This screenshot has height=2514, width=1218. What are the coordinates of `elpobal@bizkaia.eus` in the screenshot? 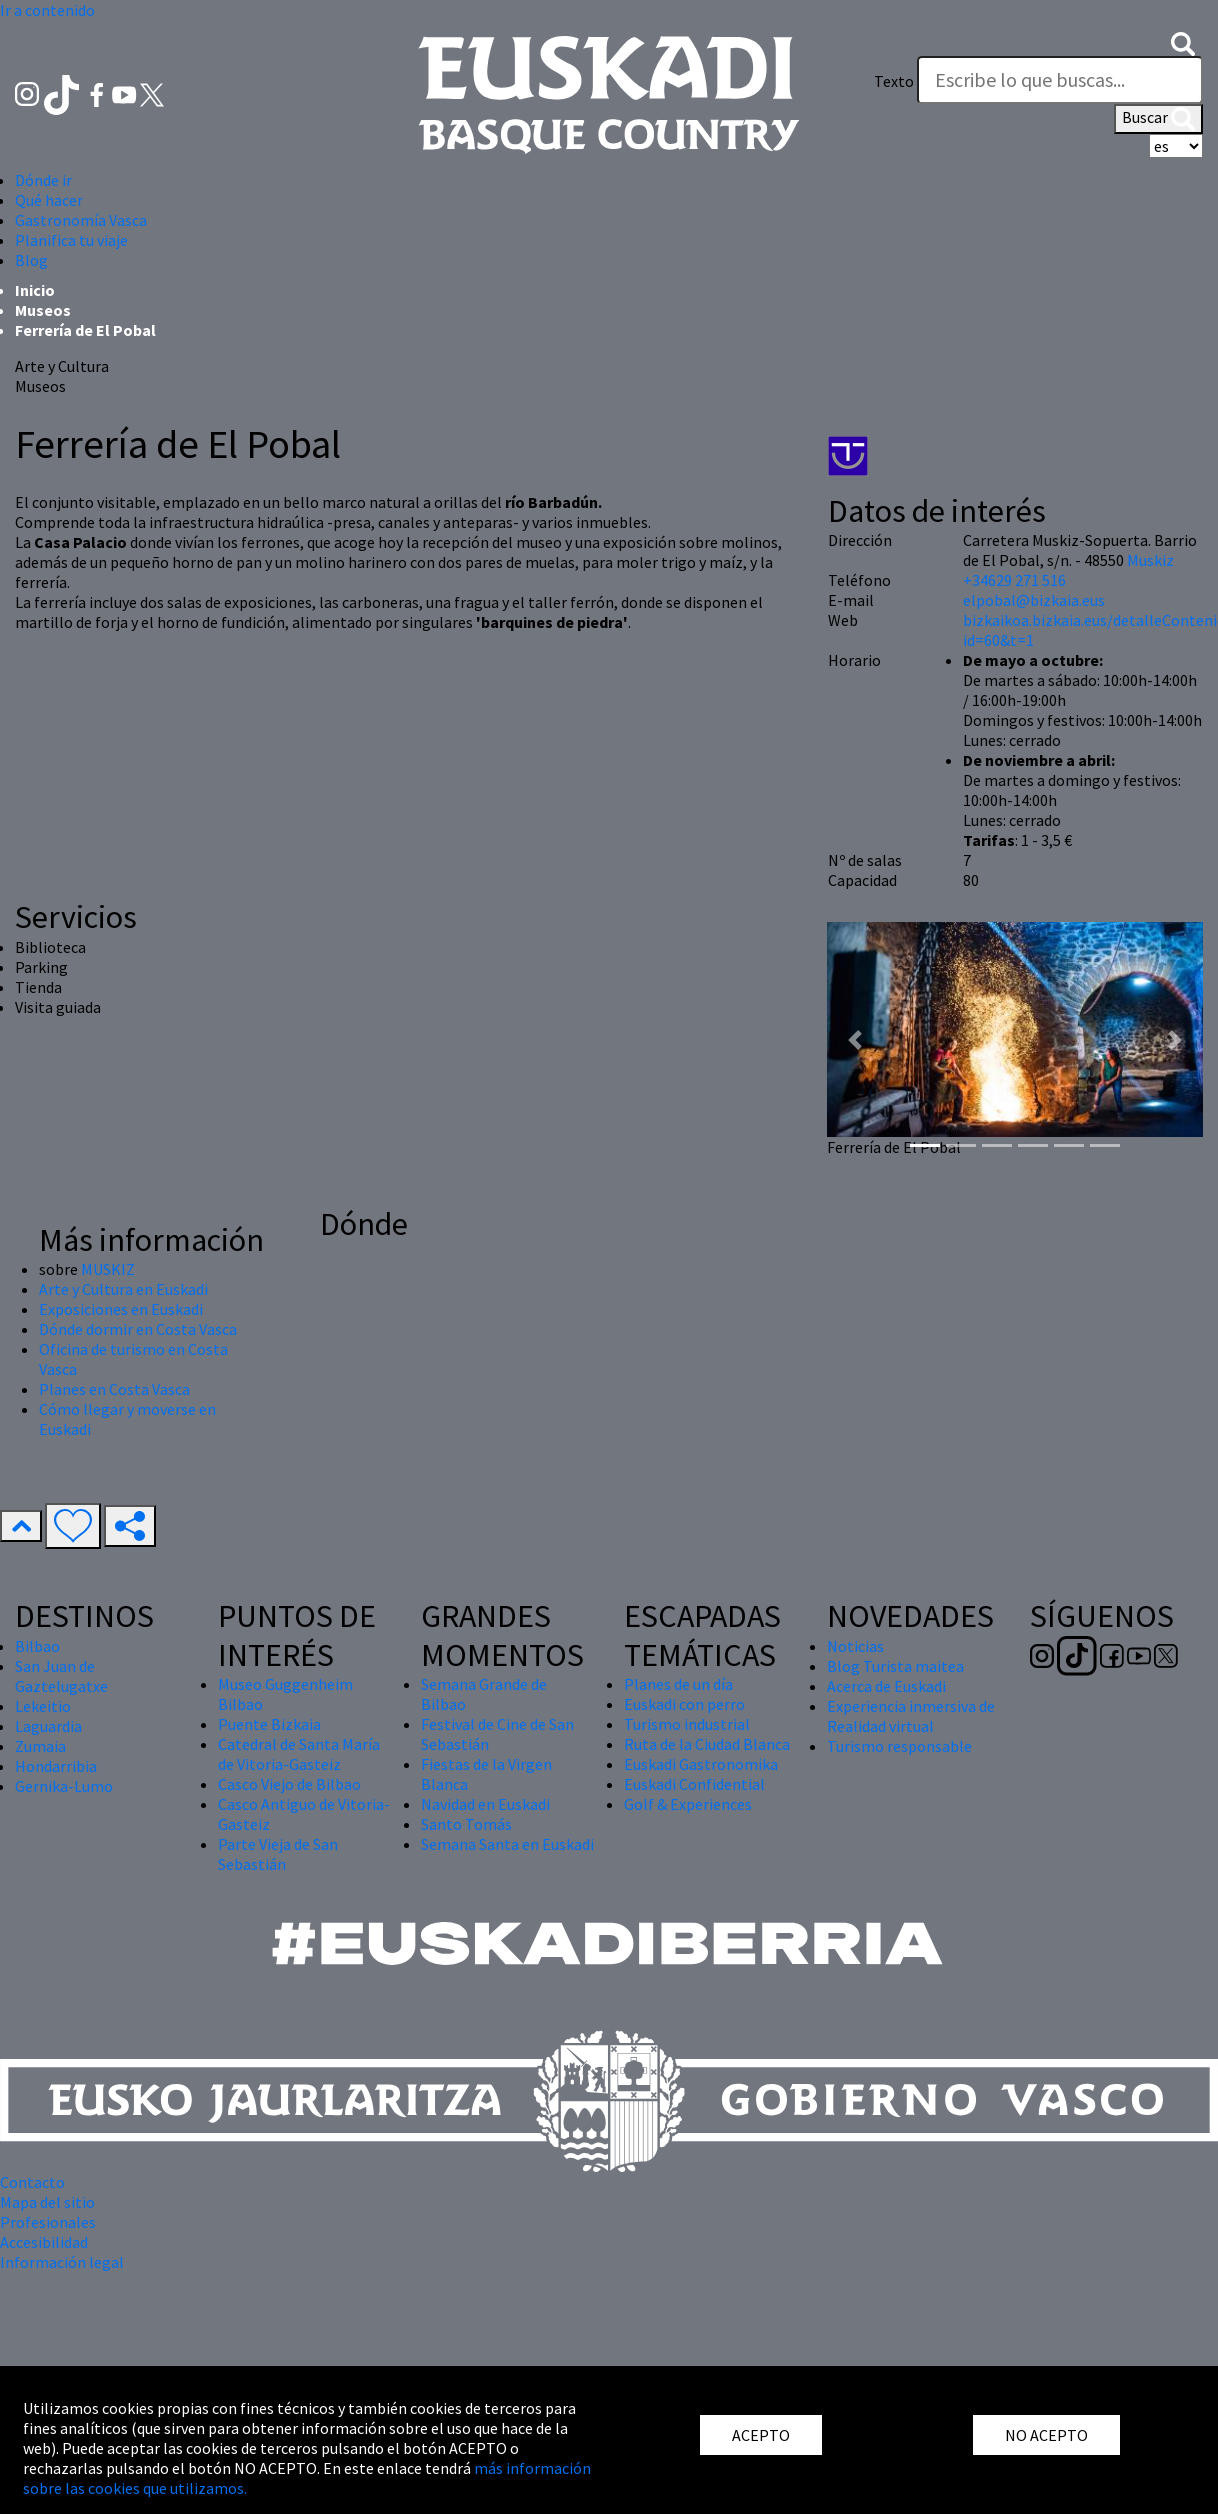 It's located at (1034, 600).